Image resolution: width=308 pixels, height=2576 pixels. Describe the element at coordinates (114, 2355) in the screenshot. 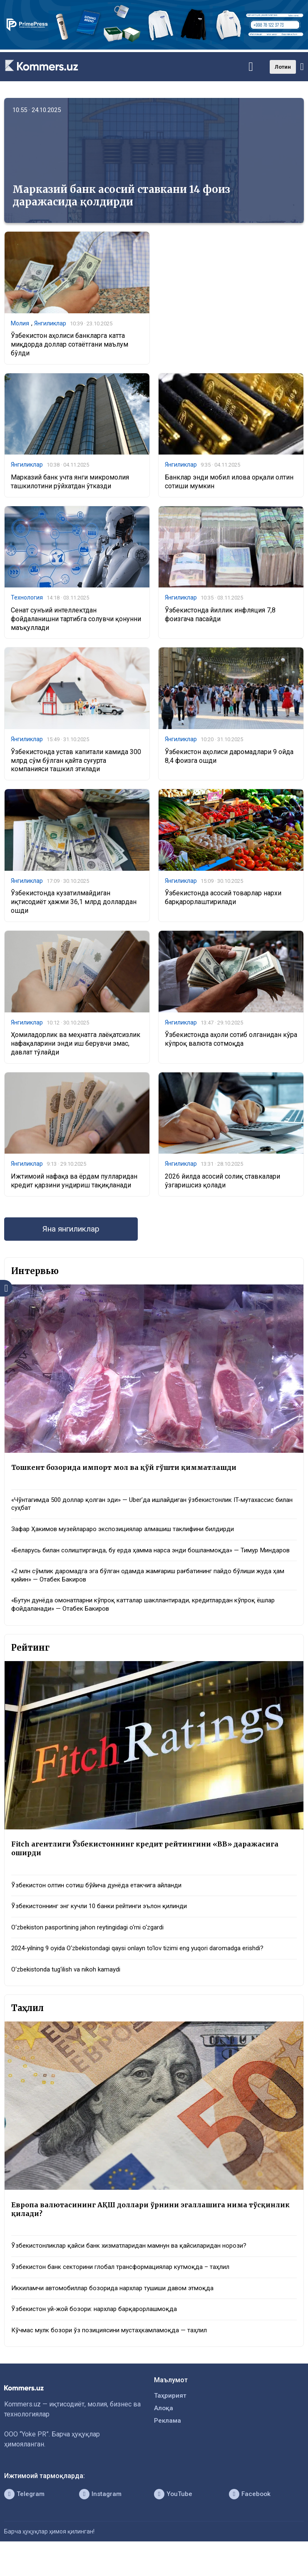

I see `Кўчмас мулк бозори ўз позициясини мустаҳкамламоқда — таҳлил` at that location.